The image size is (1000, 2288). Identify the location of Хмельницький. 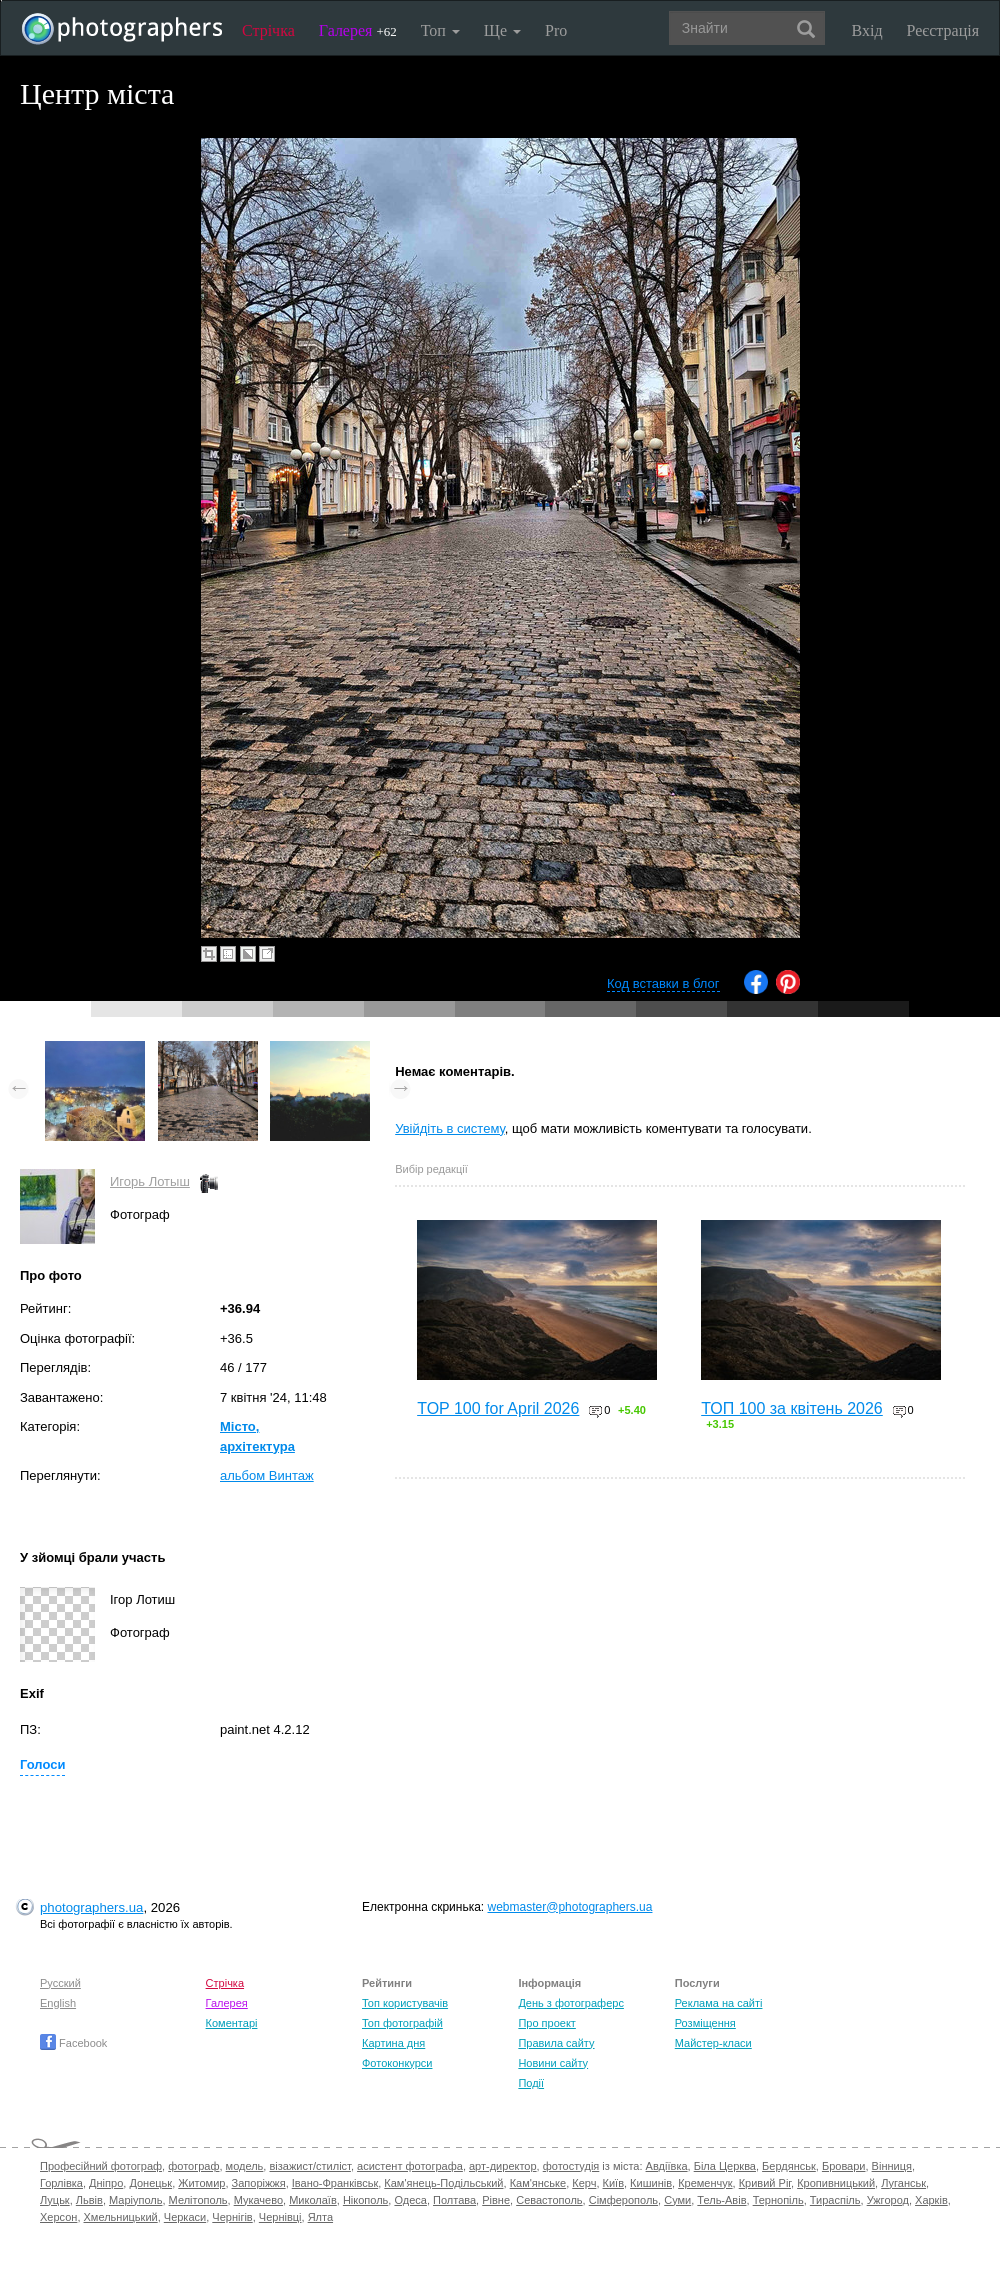
(121, 2217).